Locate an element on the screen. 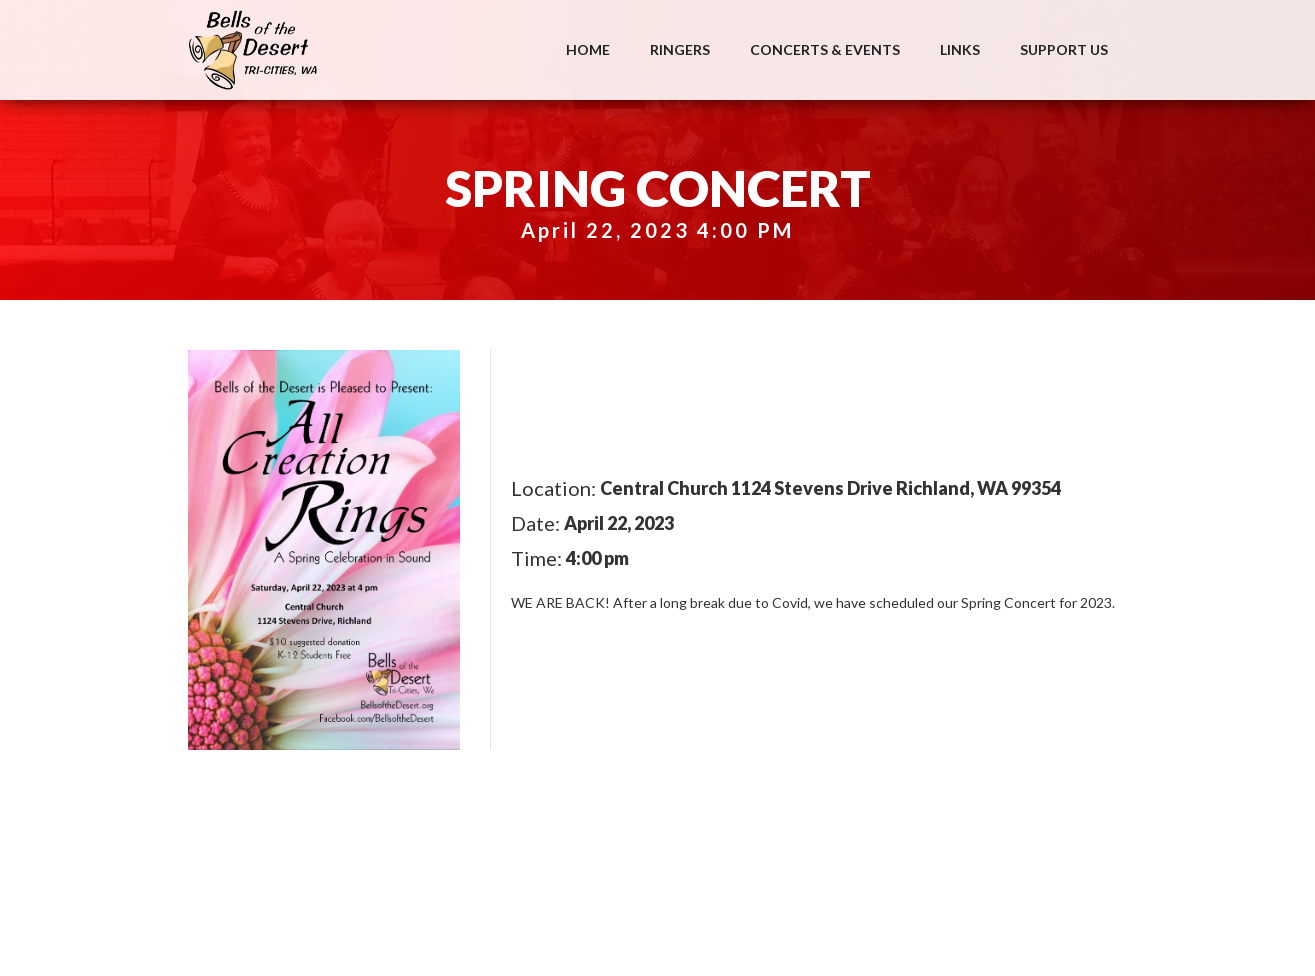 Image resolution: width=1315 pixels, height=976 pixels. Links is located at coordinates (960, 49).